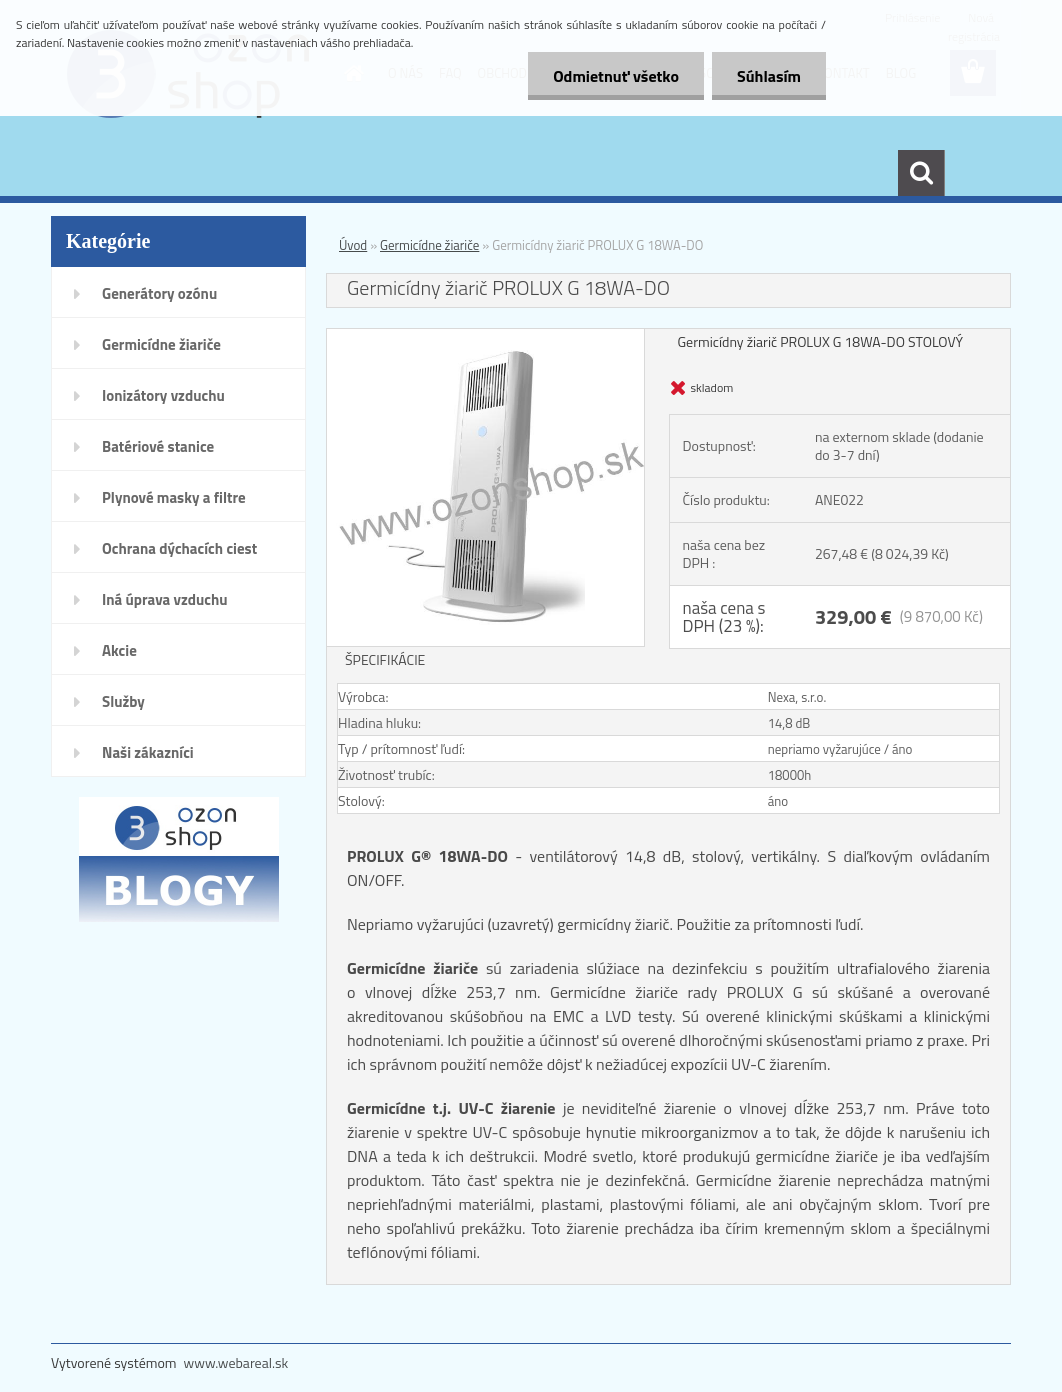  I want to click on Batériové stanice, so click(158, 446).